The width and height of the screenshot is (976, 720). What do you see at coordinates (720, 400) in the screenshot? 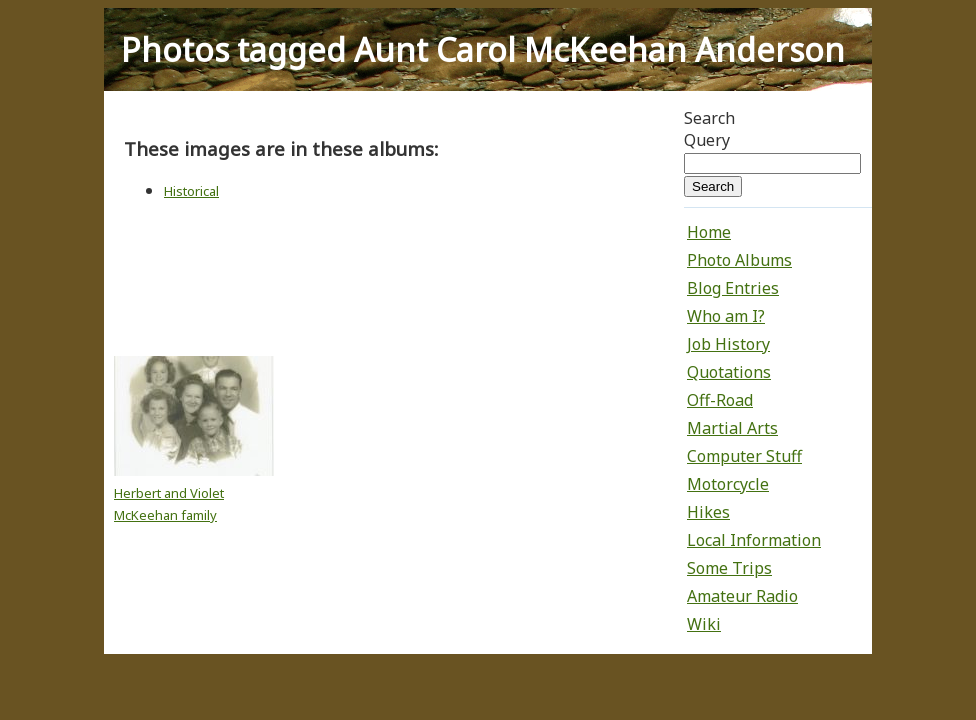
I see `Off-Road` at bounding box center [720, 400].